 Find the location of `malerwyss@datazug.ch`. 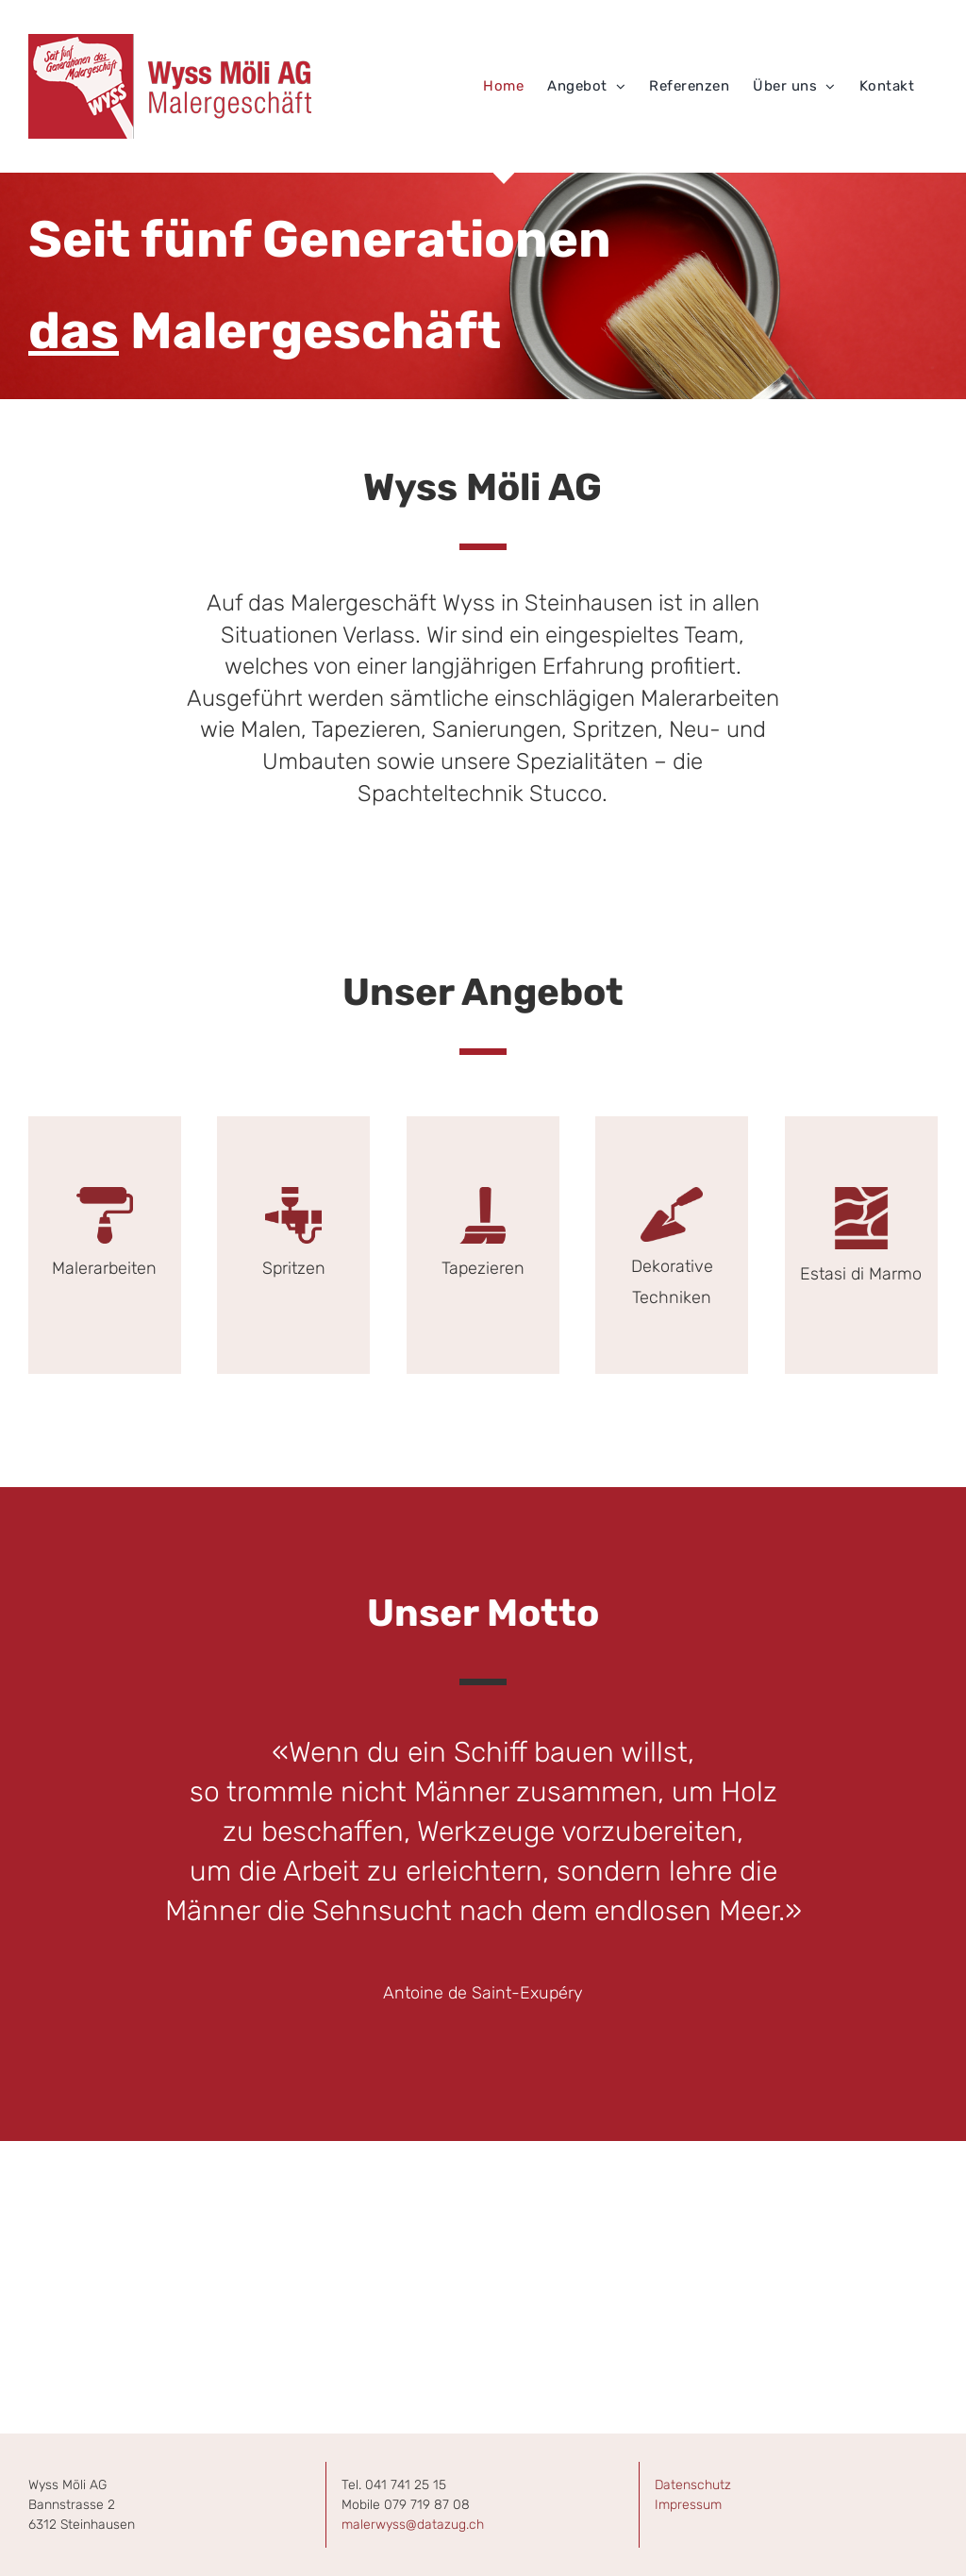

malerwyss@datazug.ch is located at coordinates (412, 2525).